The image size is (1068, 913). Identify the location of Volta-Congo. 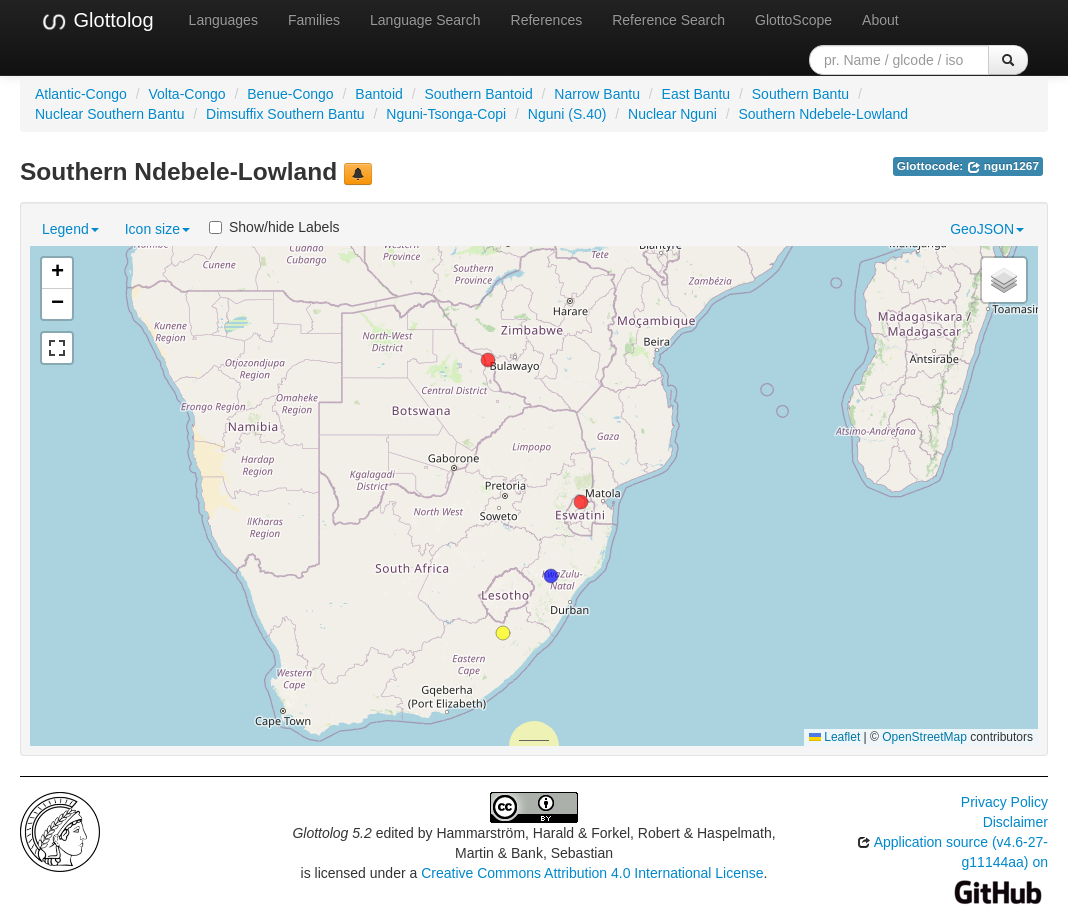
(187, 94).